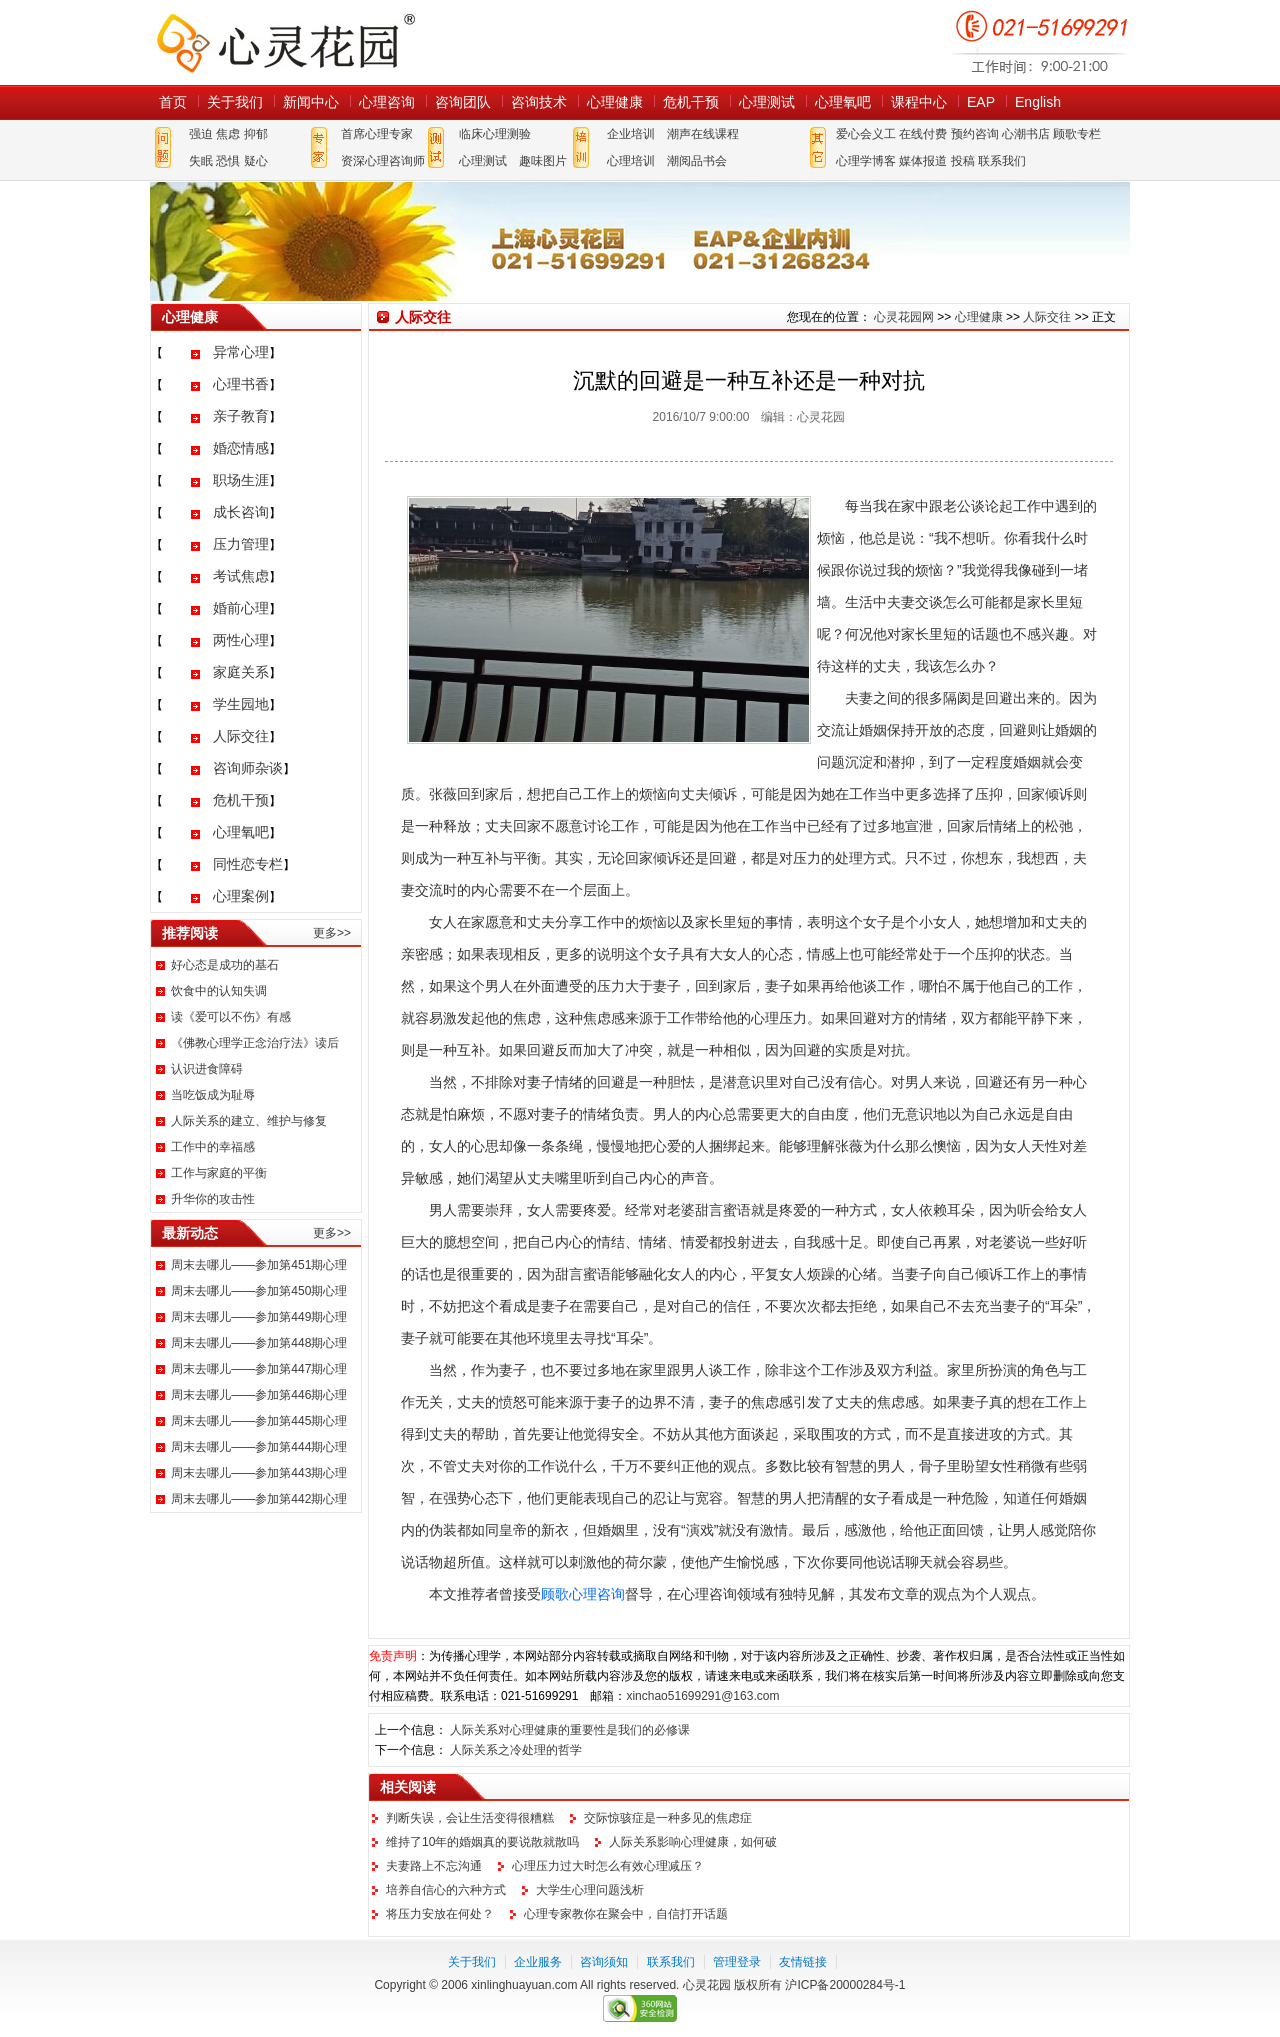 The width and height of the screenshot is (1280, 2037). I want to click on 心灵花园网, so click(285, 42).